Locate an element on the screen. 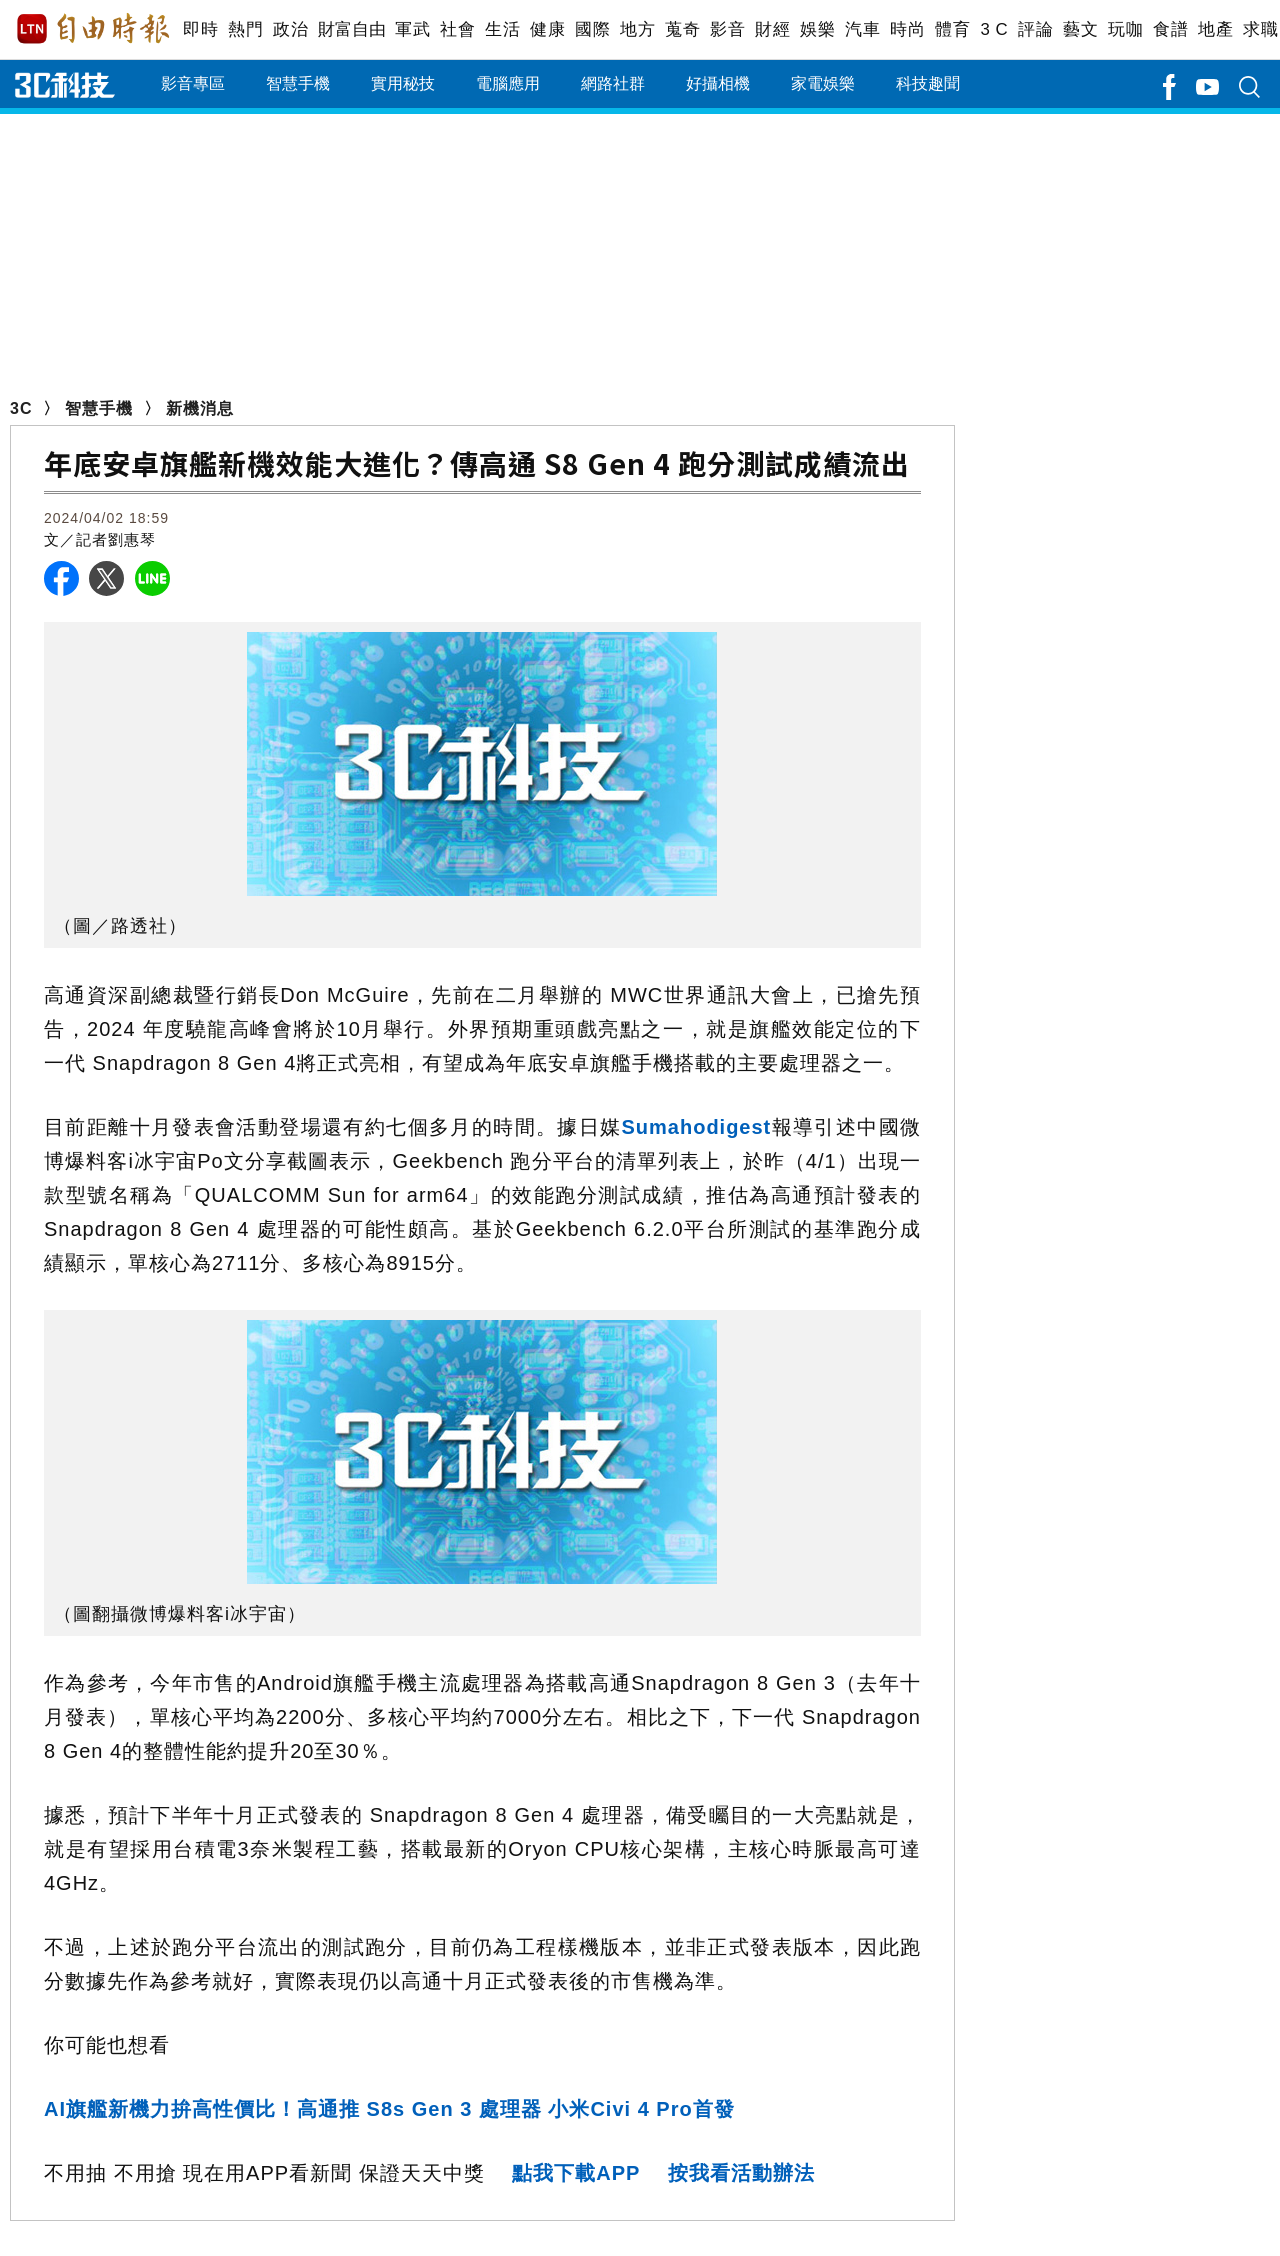  社會 is located at coordinates (457, 29).